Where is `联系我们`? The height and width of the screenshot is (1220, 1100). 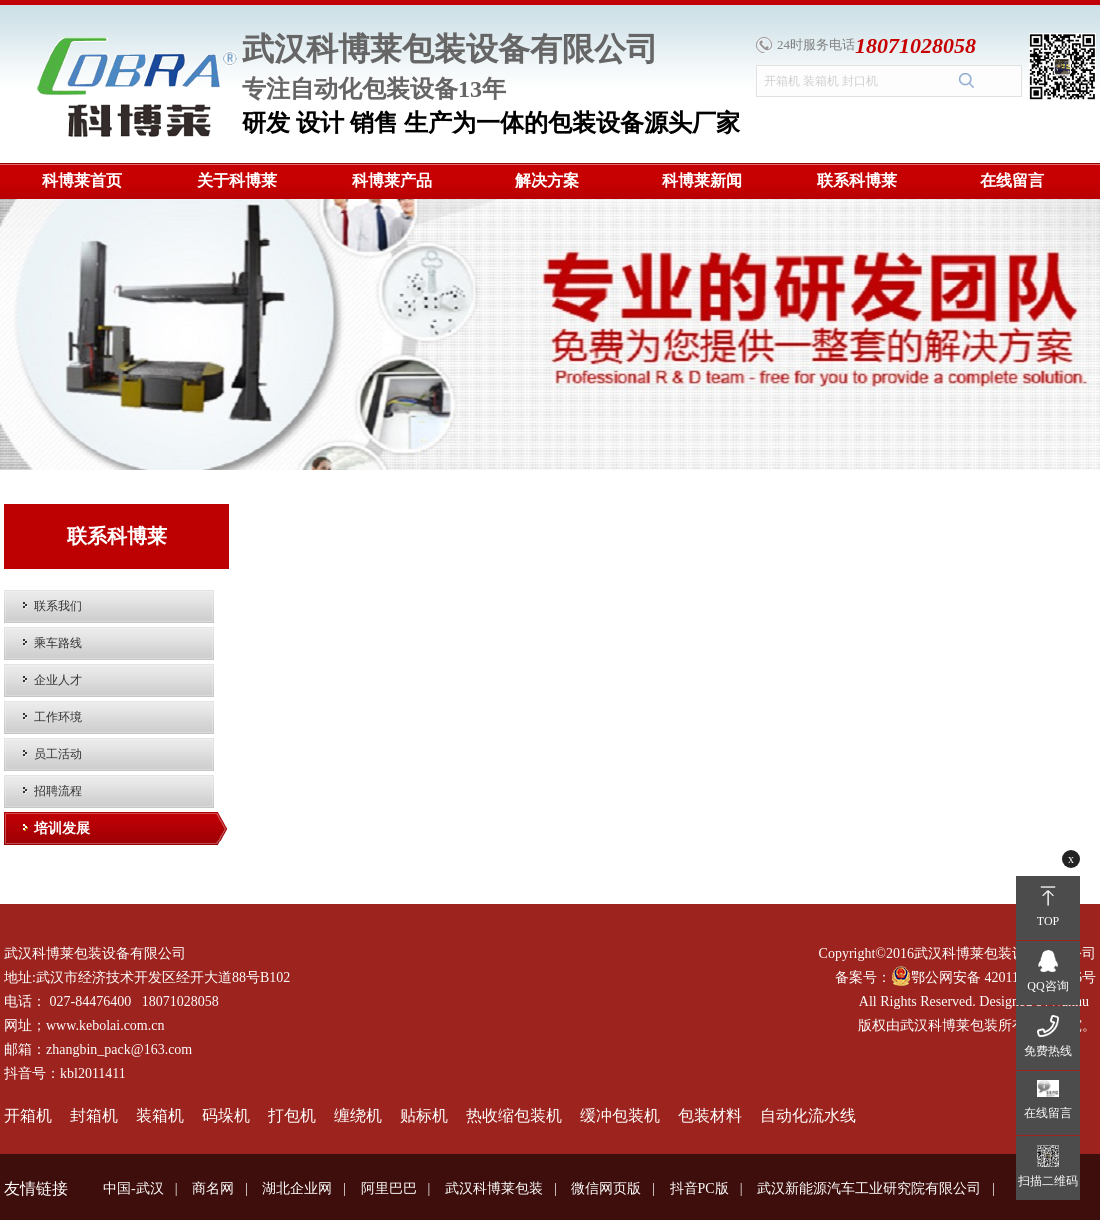 联系我们 is located at coordinates (58, 606).